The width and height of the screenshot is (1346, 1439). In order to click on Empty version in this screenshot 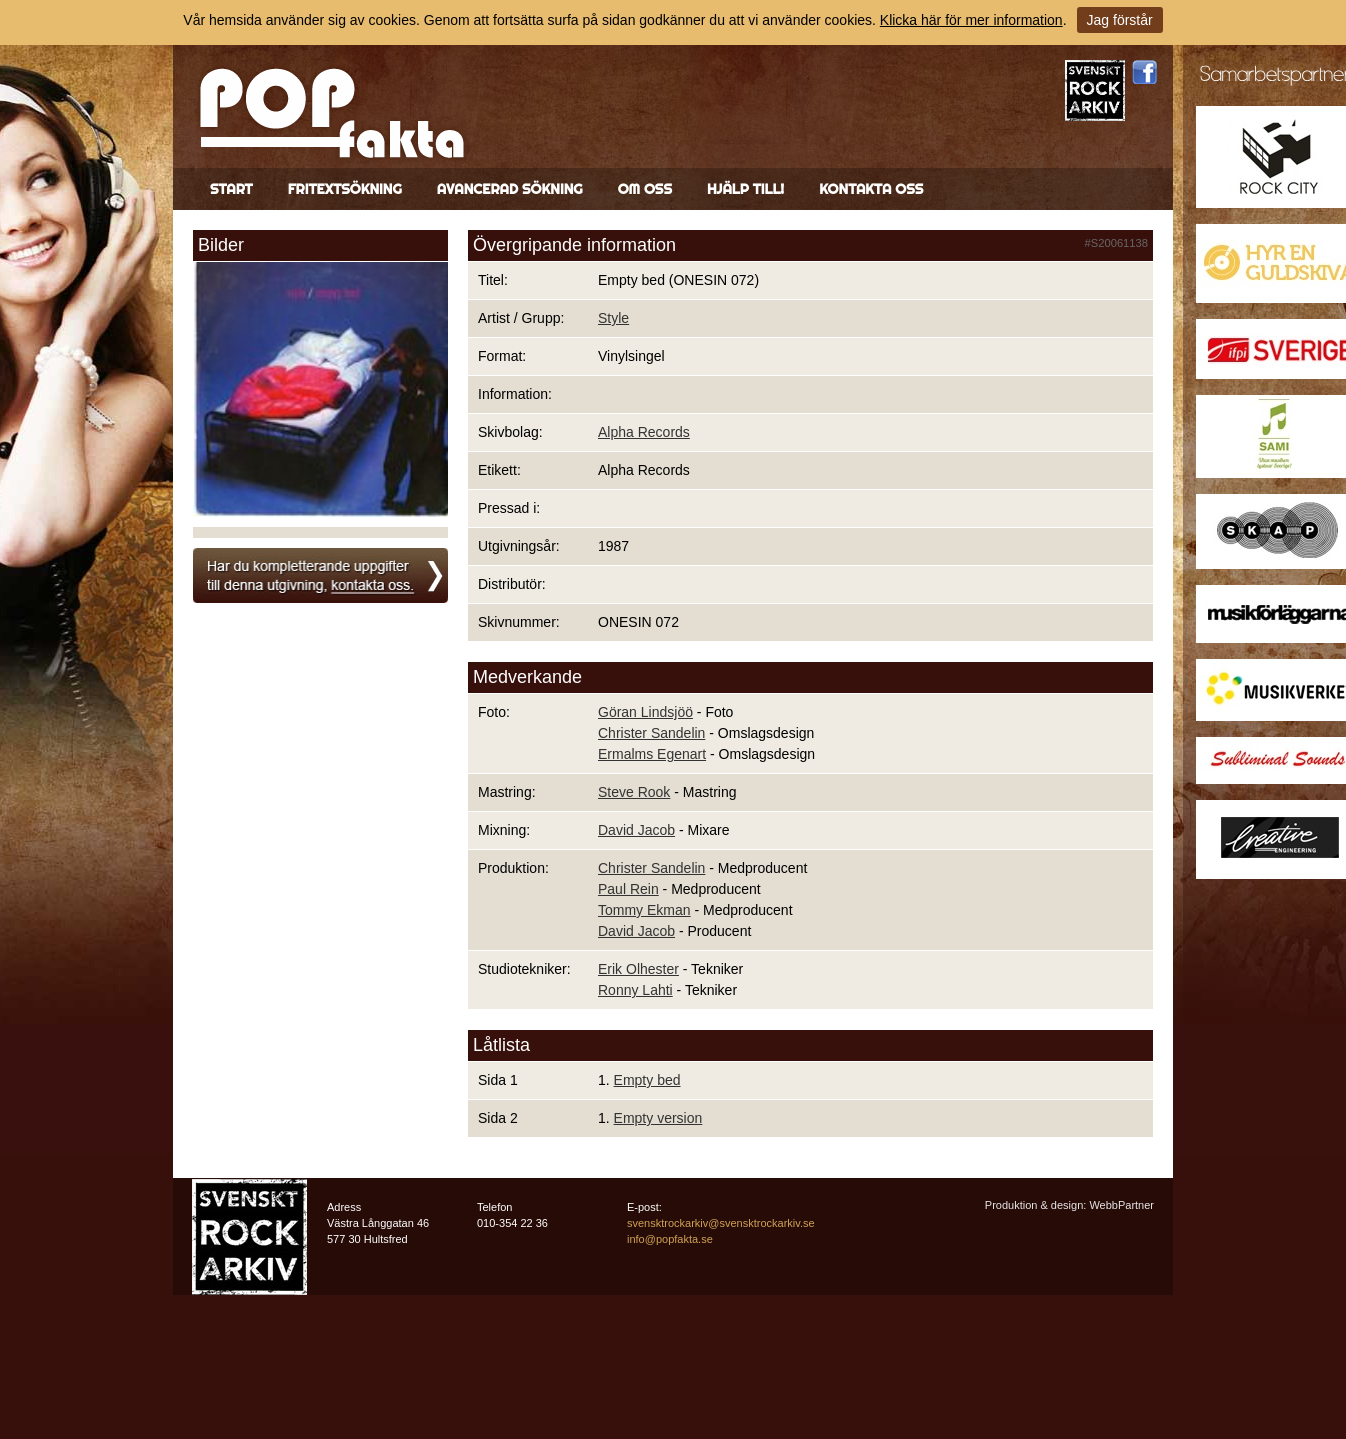, I will do `click(658, 1118)`.